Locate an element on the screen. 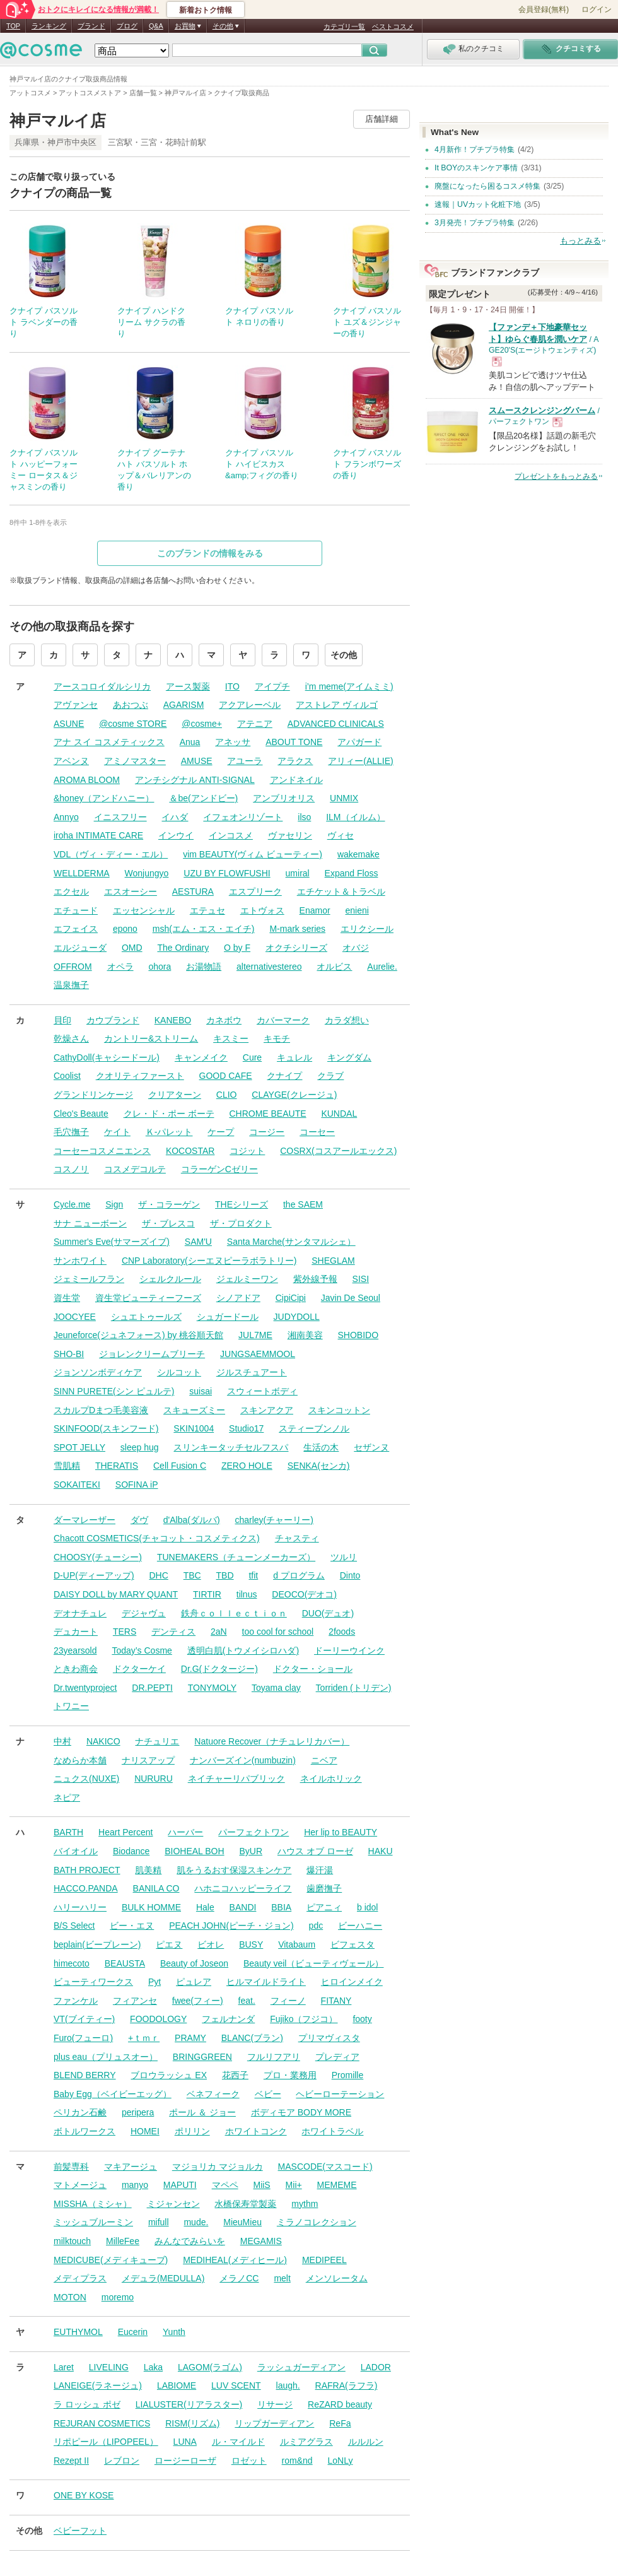 This screenshot has width=618, height=2576. ITO is located at coordinates (232, 686).